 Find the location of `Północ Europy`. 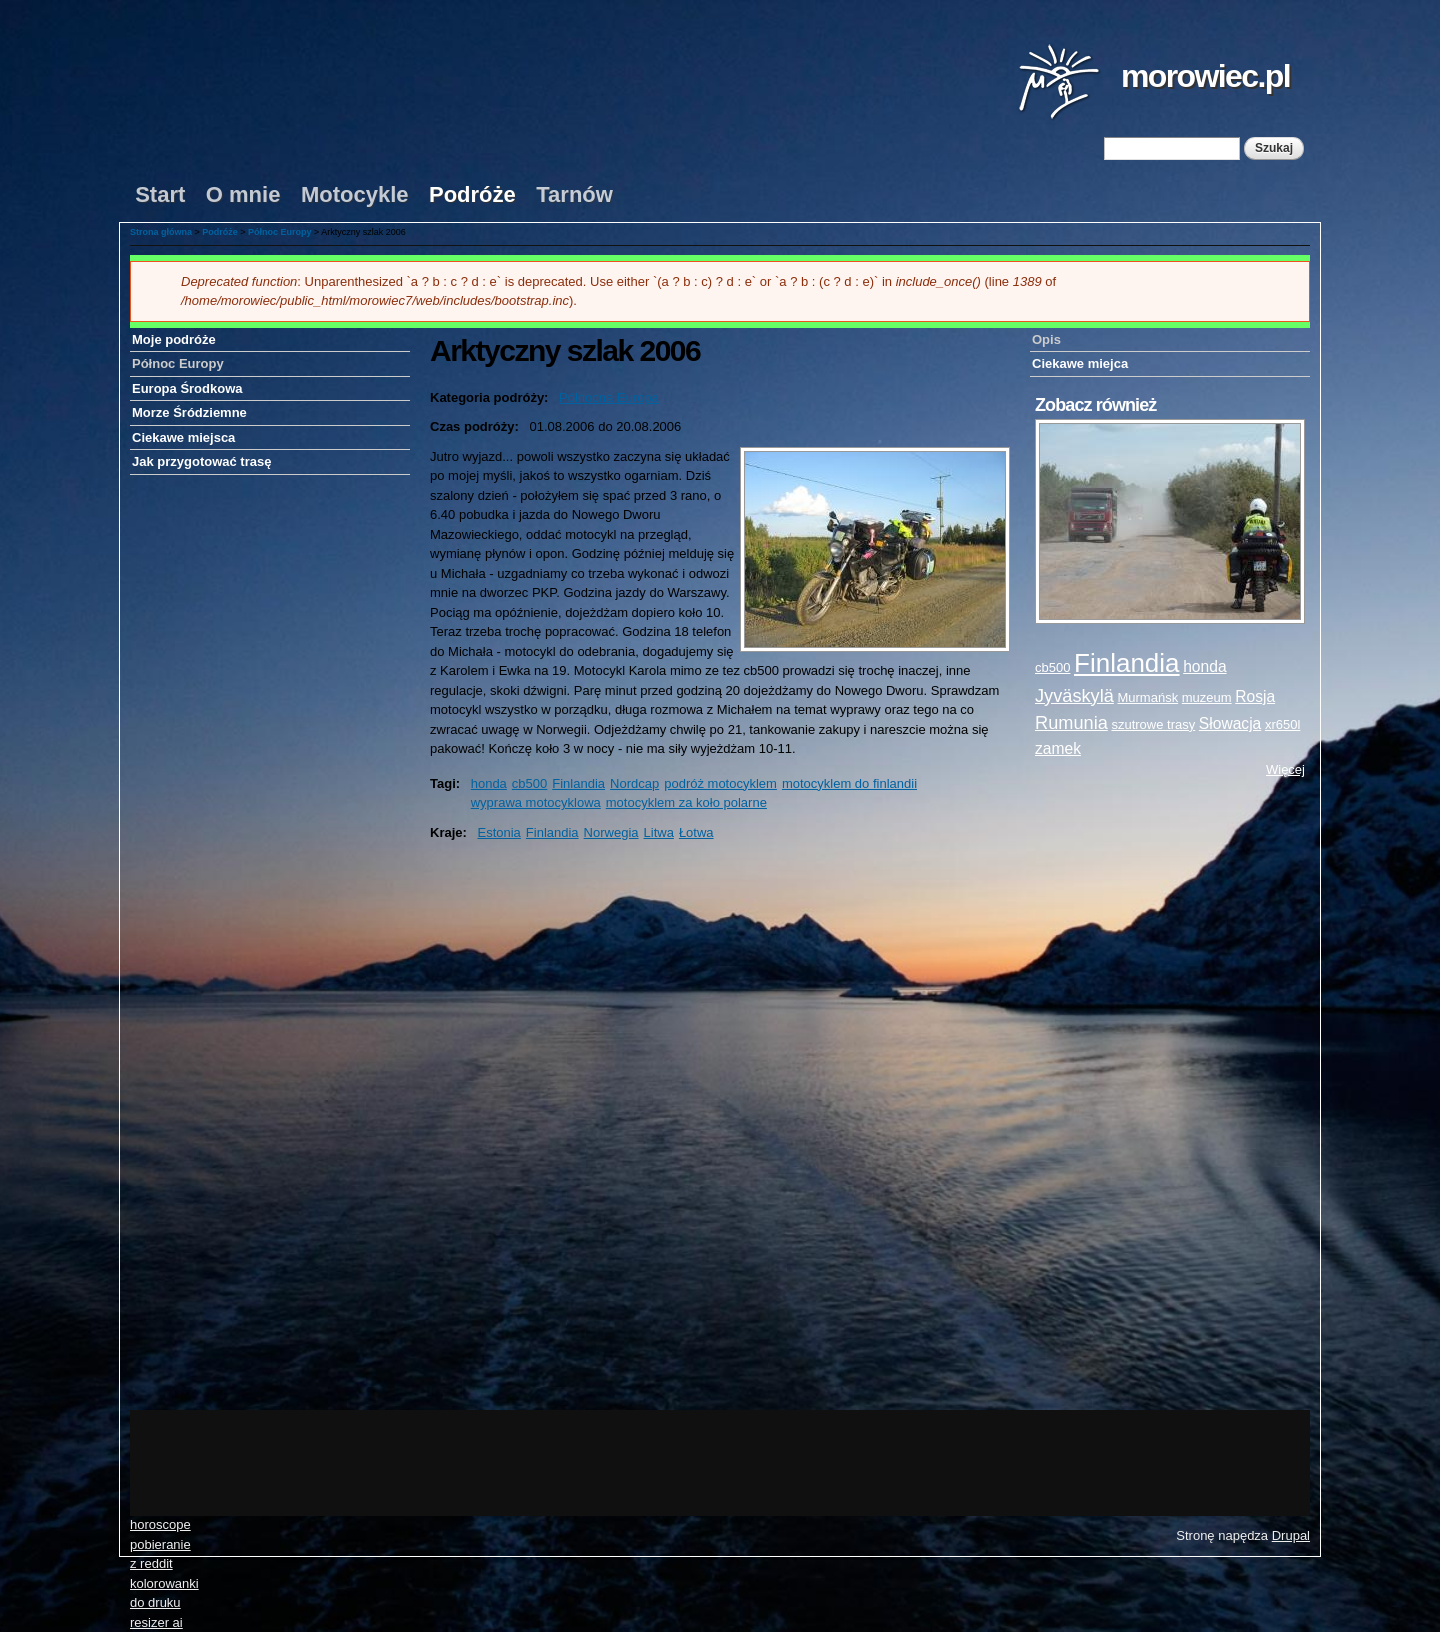

Północ Europy is located at coordinates (280, 232).